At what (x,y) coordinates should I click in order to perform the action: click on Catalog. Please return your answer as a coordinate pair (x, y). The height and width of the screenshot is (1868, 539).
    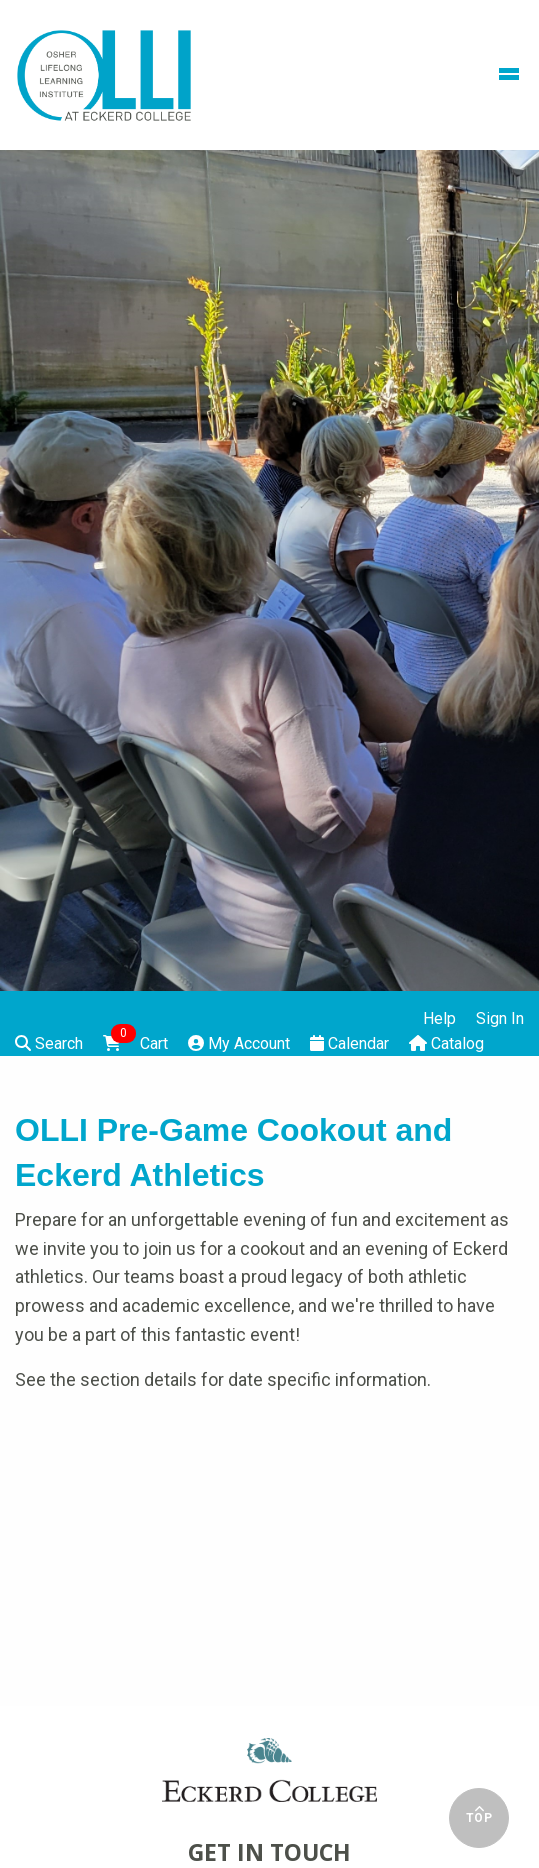
    Looking at the image, I should click on (446, 1043).